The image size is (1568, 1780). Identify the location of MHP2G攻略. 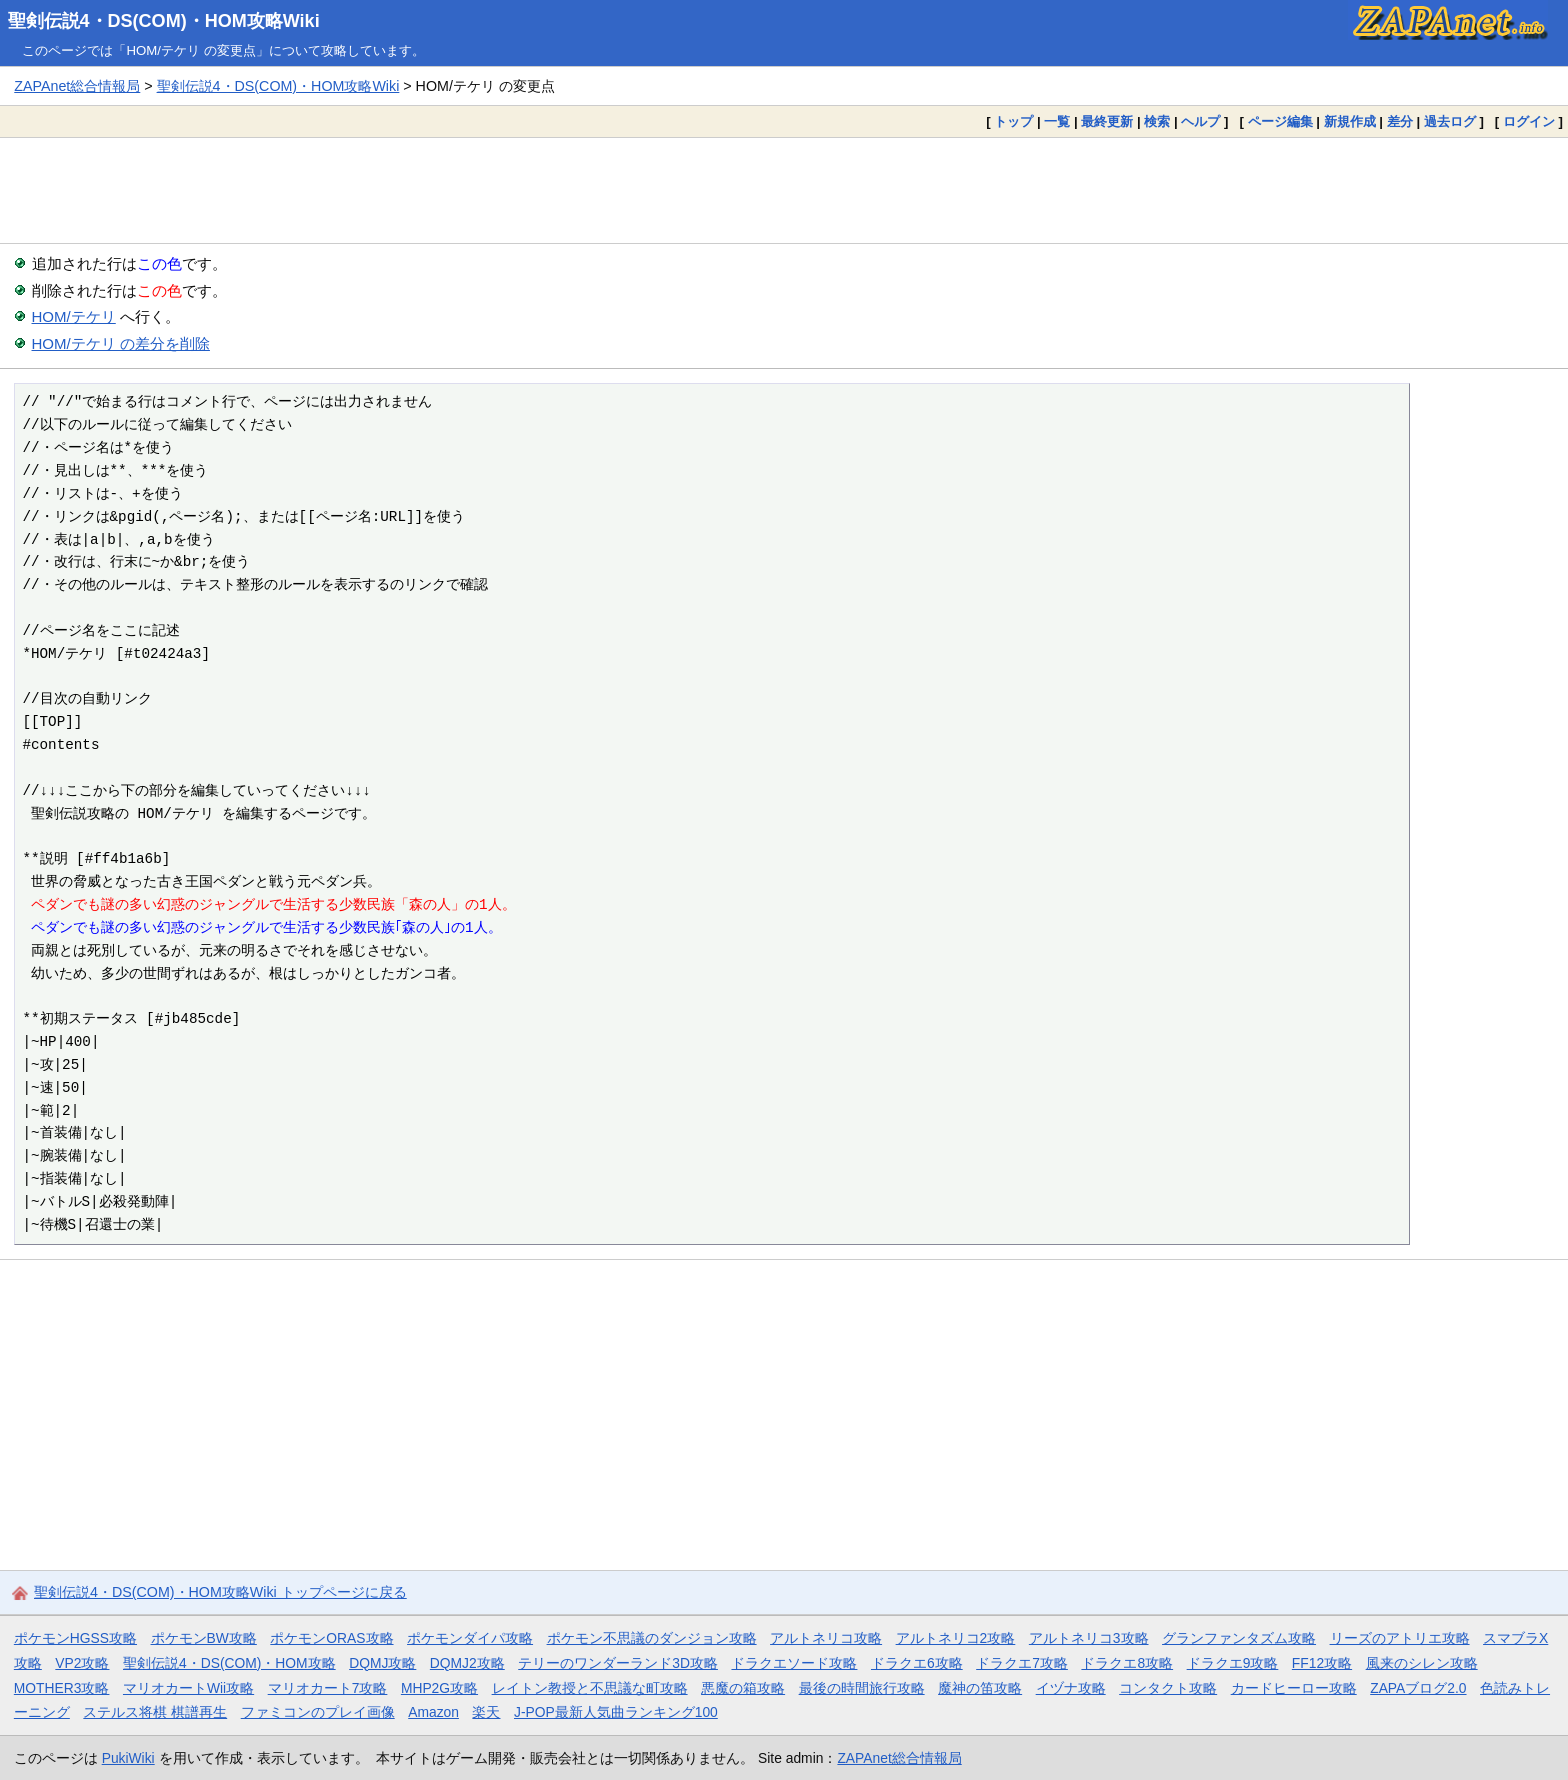
(439, 1688).